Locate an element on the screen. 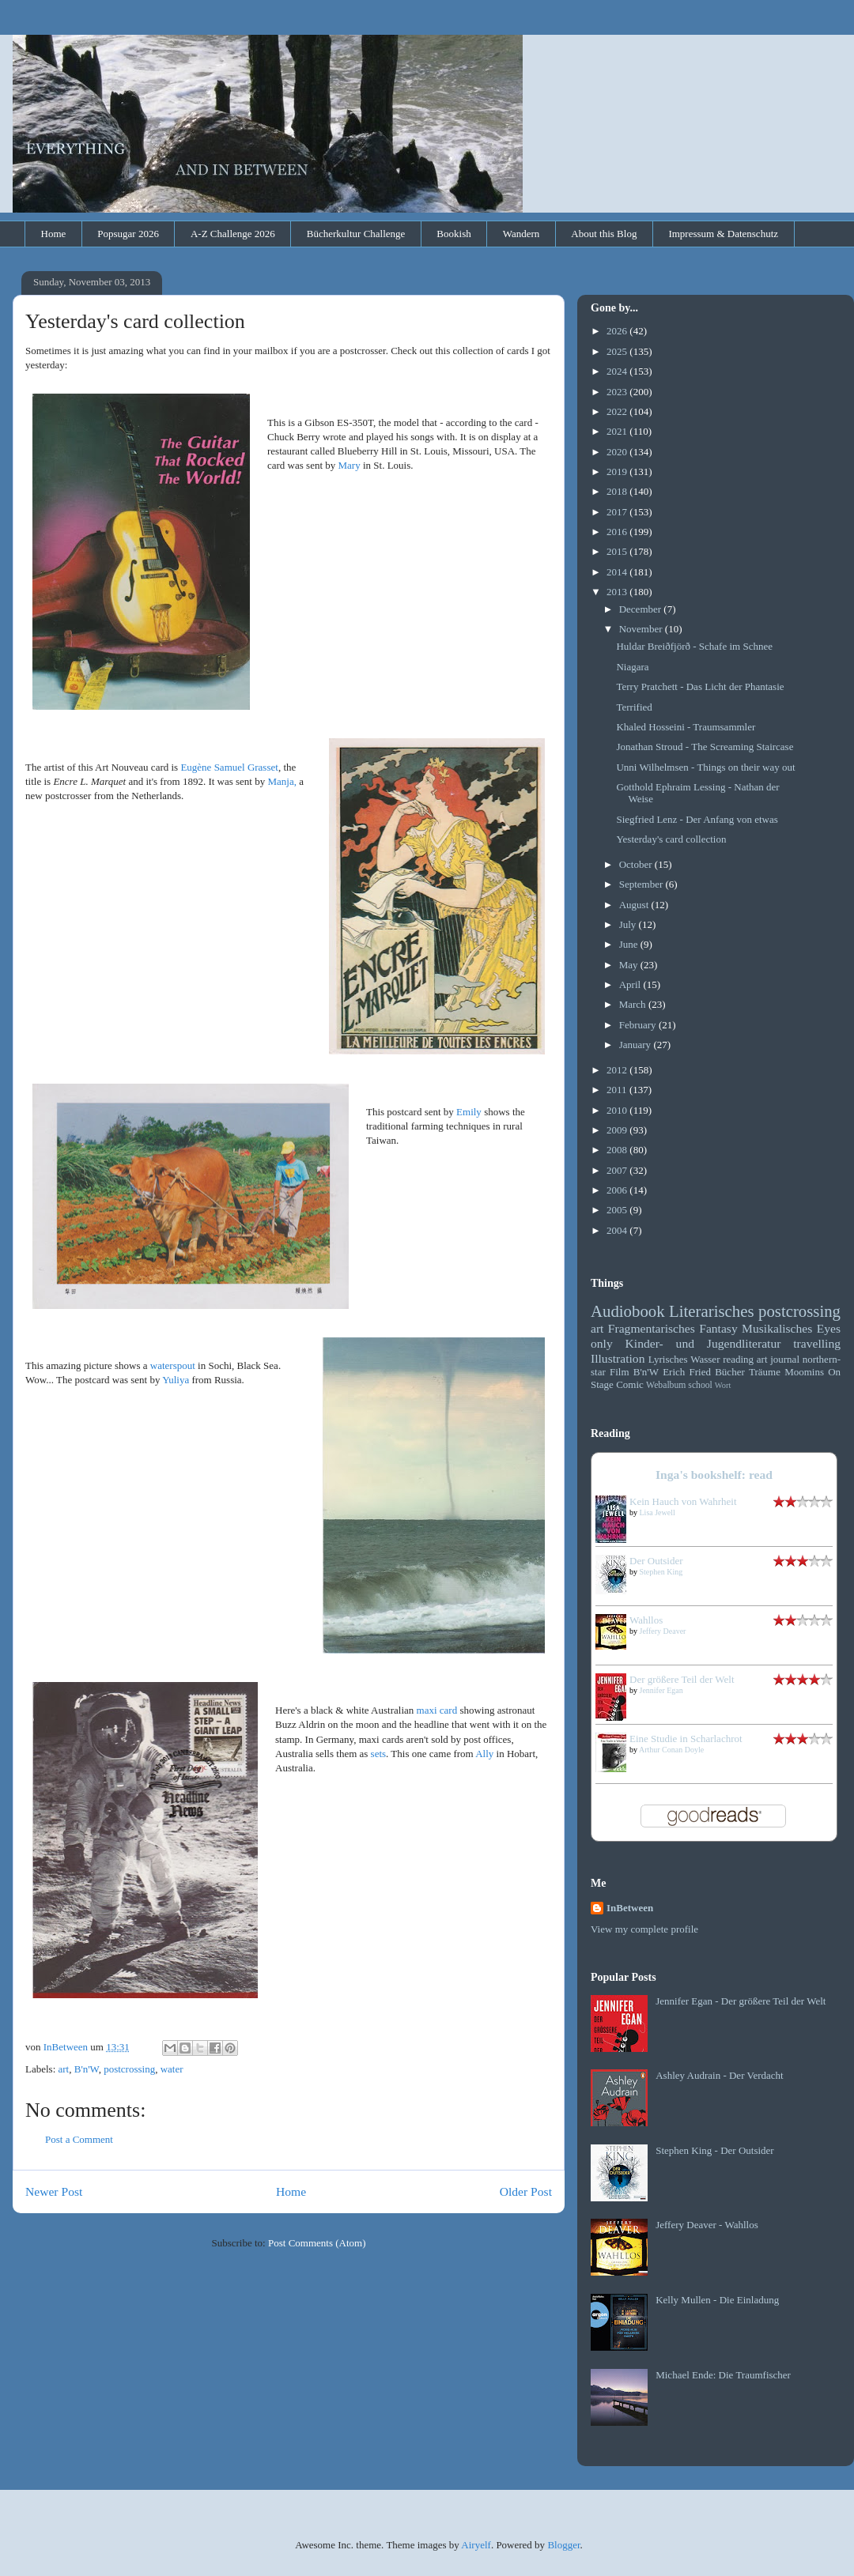 Image resolution: width=854 pixels, height=2576 pixels. A-Z Challenge 2026 is located at coordinates (233, 233).